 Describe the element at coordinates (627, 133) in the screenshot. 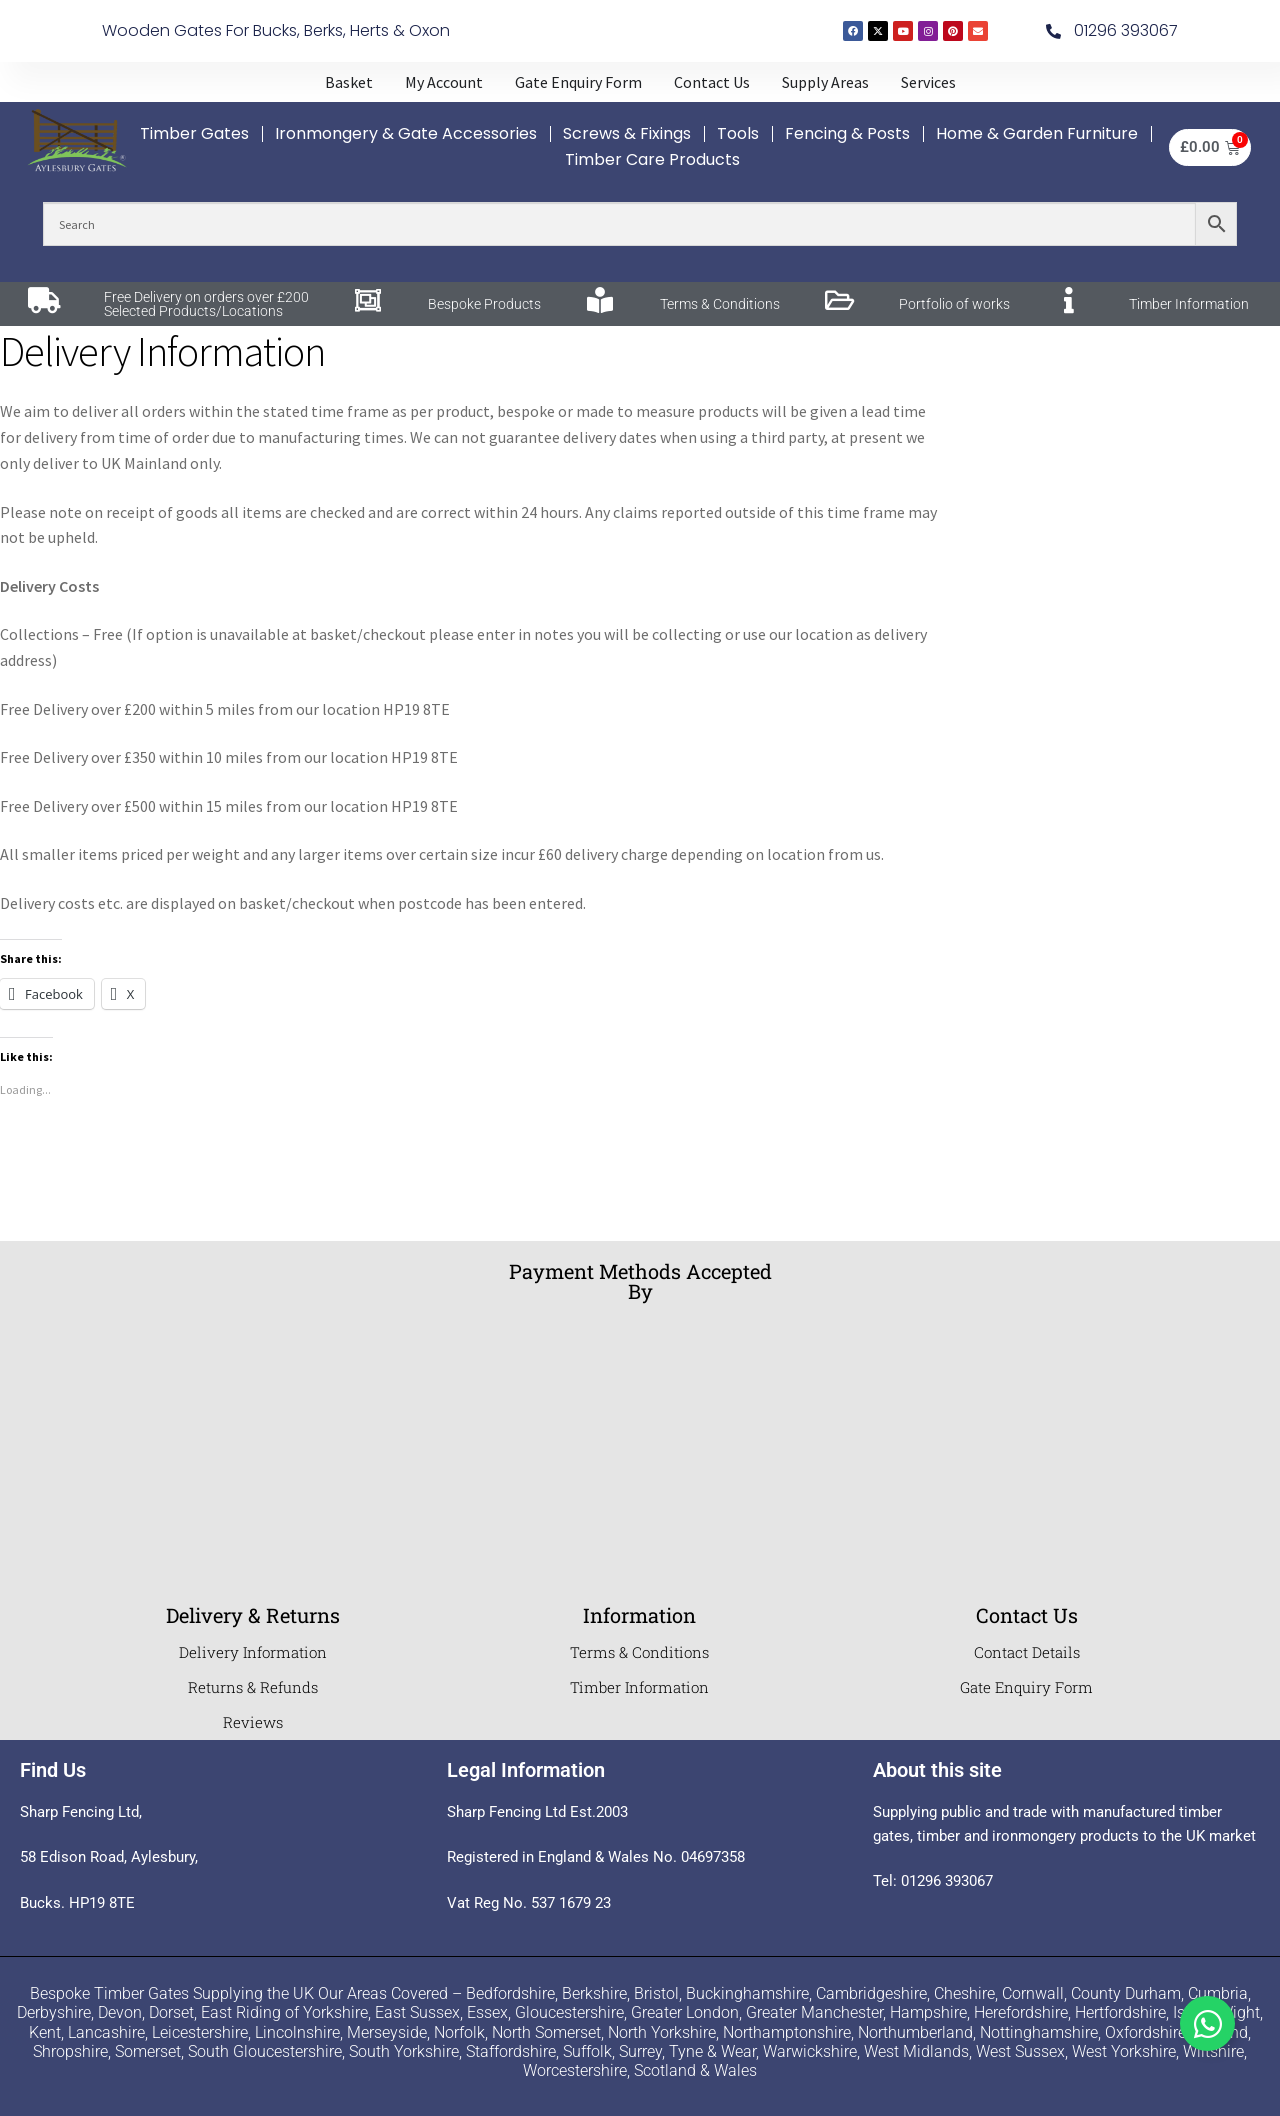

I see `Screws & Fixings` at that location.